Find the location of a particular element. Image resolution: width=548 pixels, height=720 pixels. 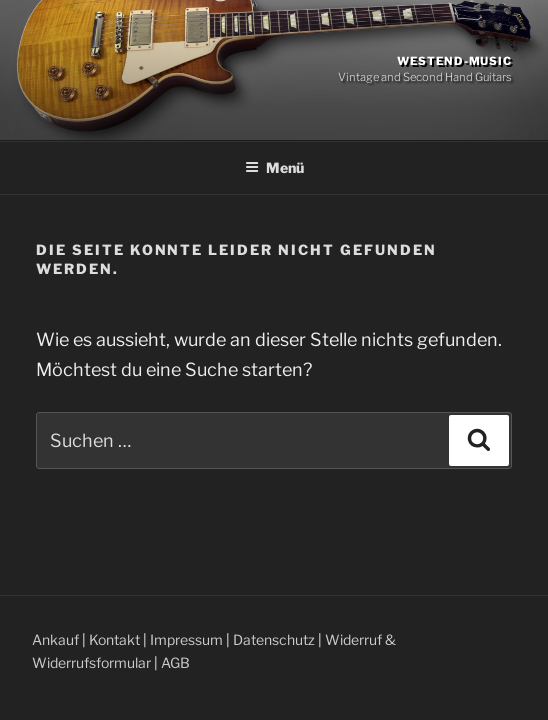

Datenschutz is located at coordinates (274, 639).